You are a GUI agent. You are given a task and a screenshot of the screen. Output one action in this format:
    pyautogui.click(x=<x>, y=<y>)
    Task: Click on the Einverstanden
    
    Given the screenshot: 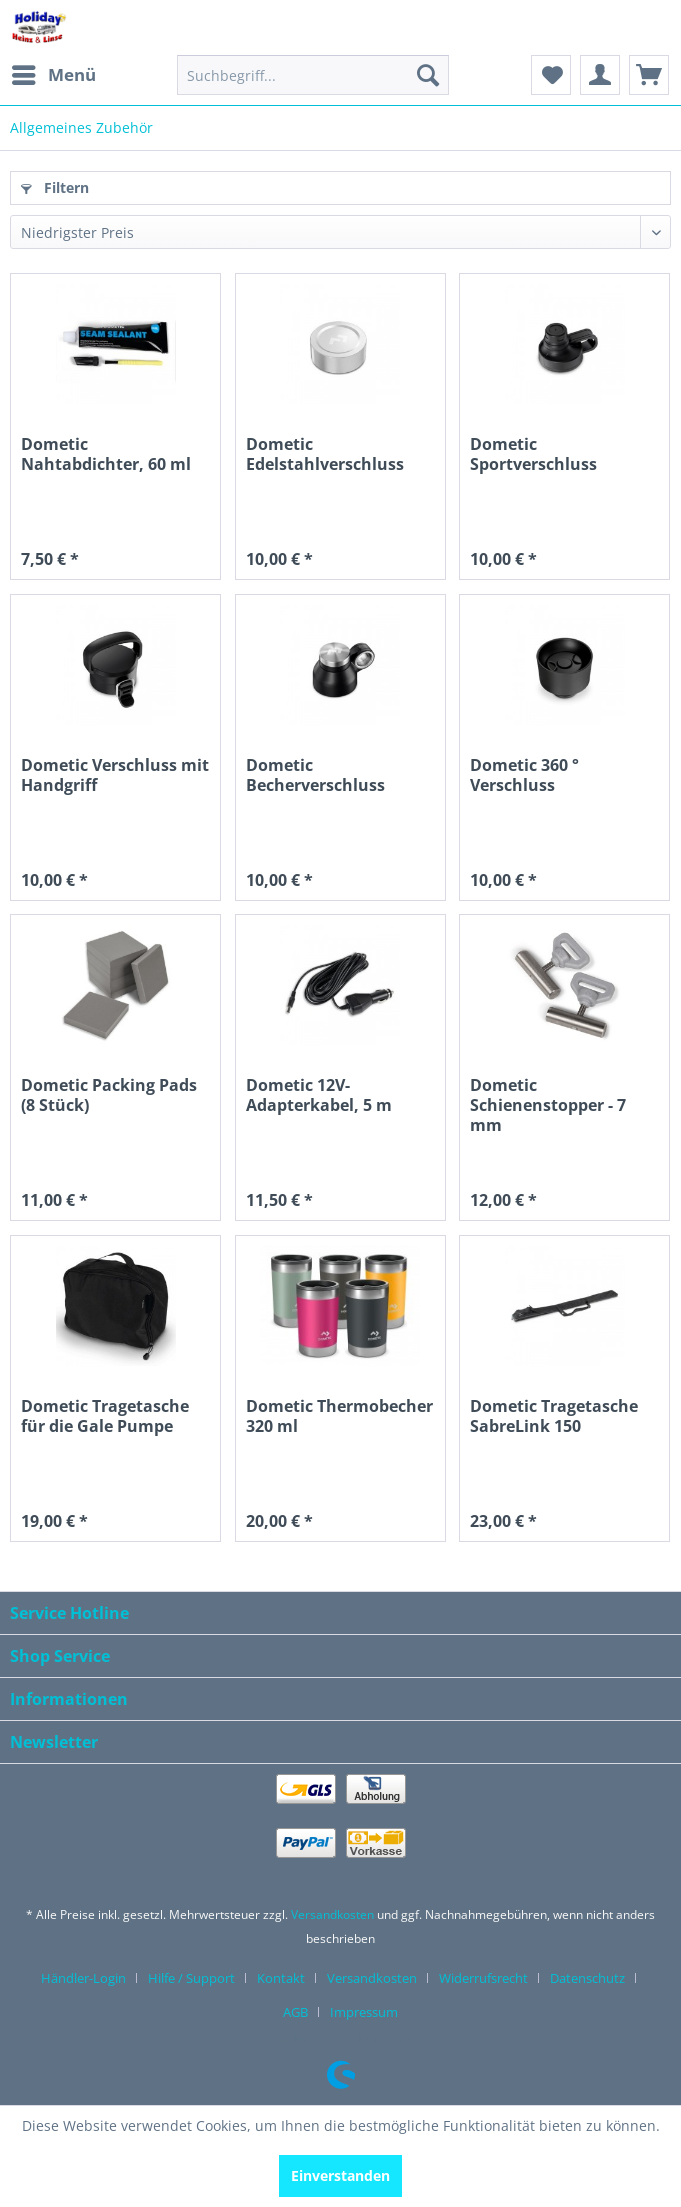 What is the action you would take?
    pyautogui.click(x=340, y=2175)
    